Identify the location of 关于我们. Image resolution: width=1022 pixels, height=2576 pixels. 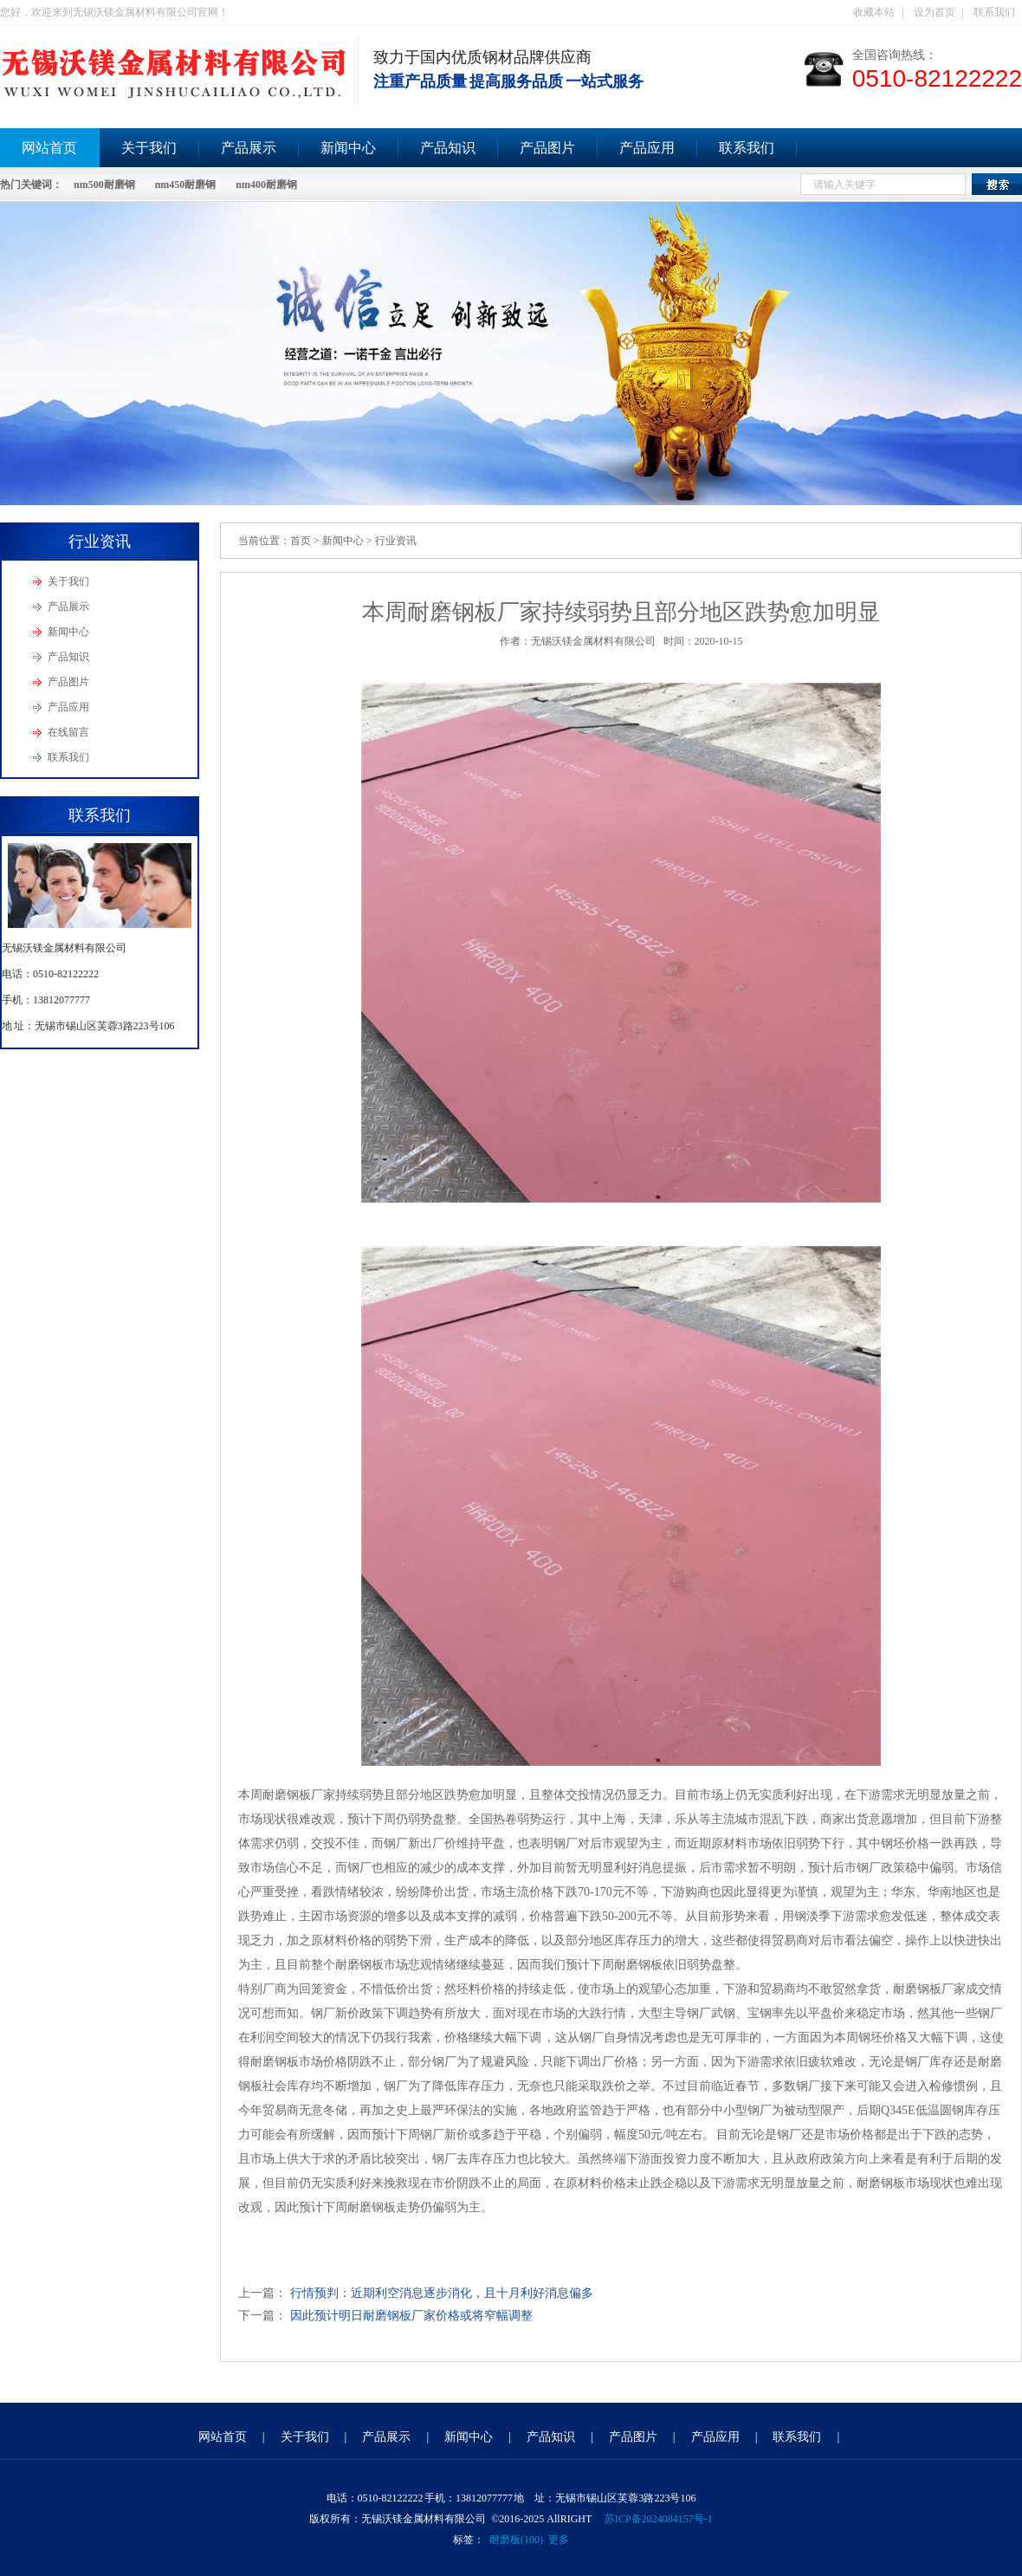
(149, 147).